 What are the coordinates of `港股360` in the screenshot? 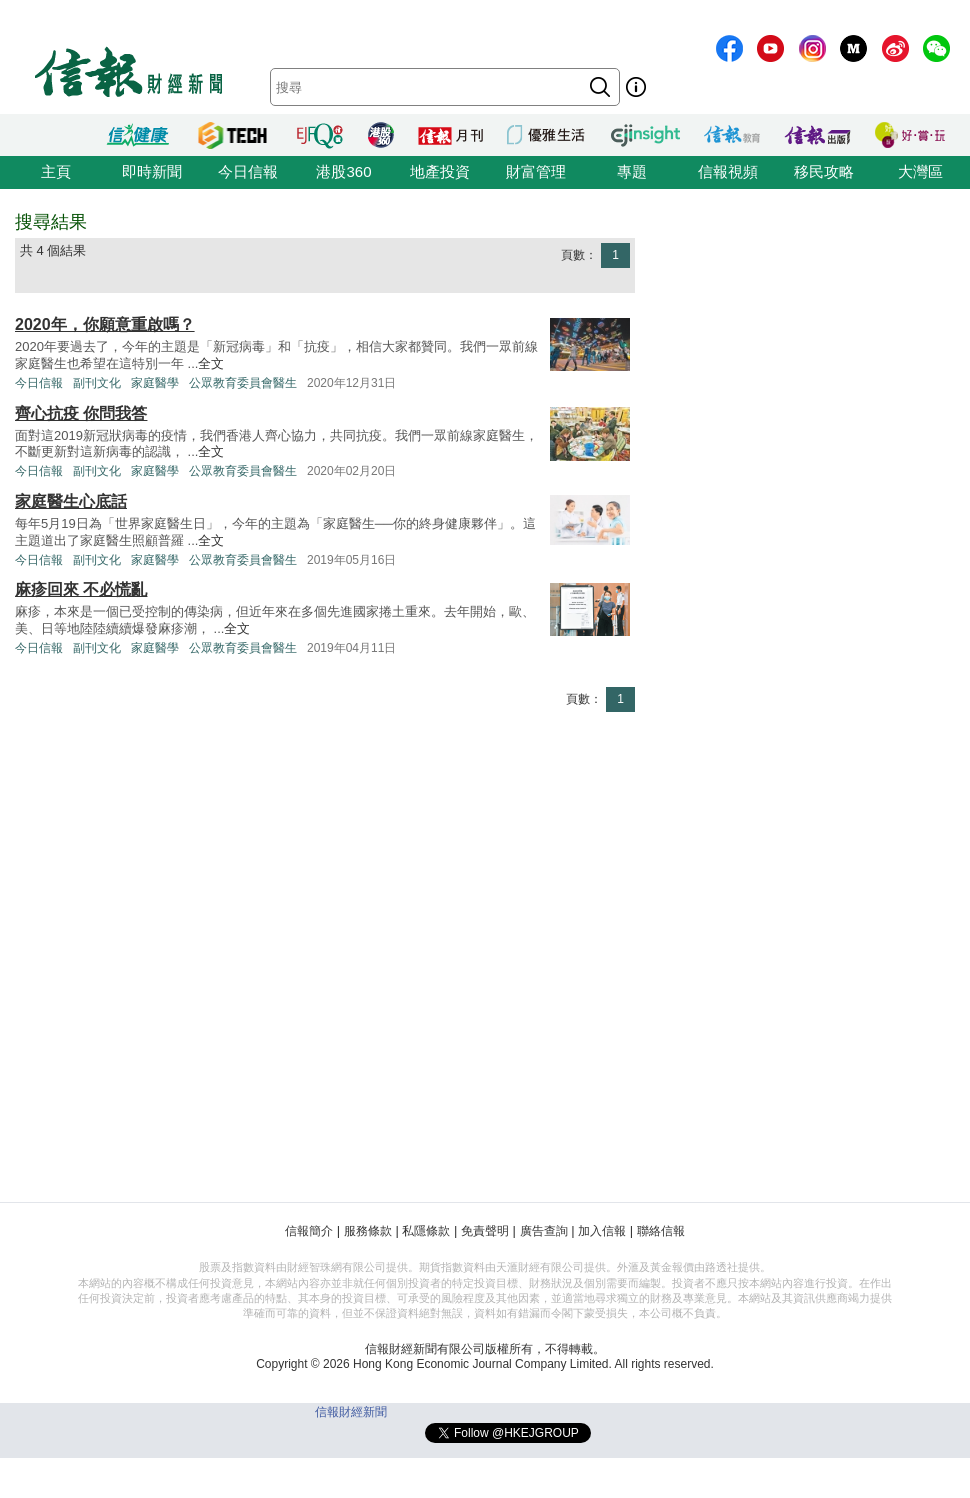 It's located at (343, 171).